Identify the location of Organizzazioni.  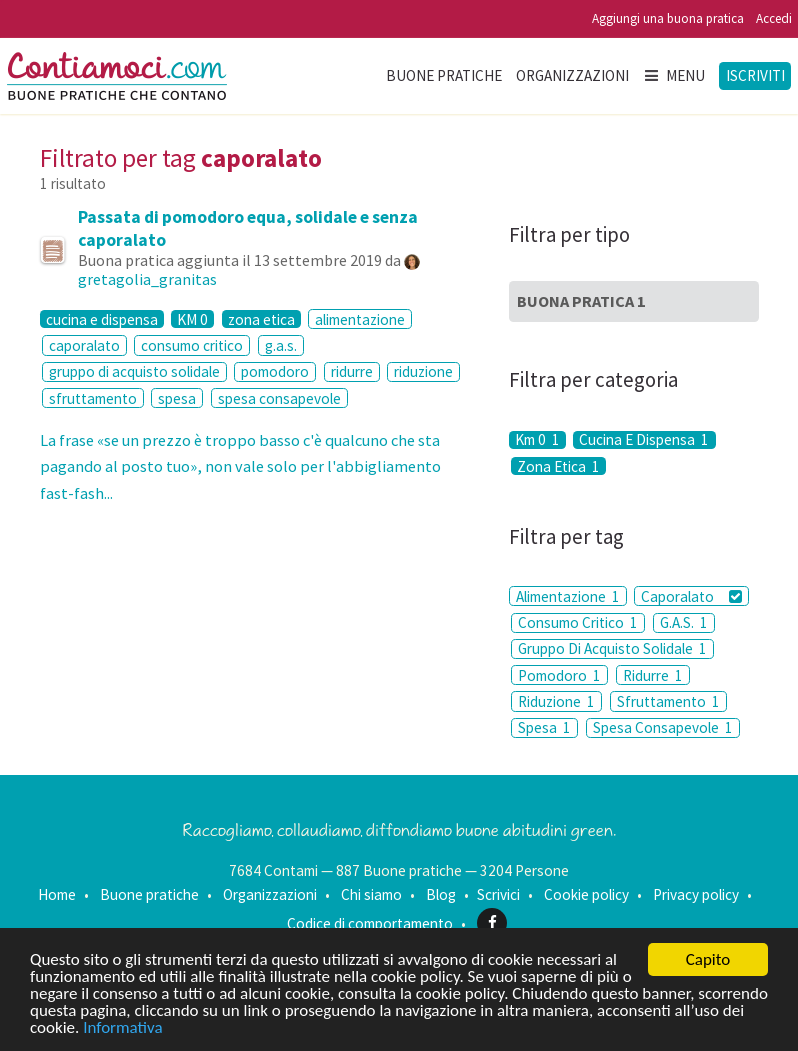
(572, 75).